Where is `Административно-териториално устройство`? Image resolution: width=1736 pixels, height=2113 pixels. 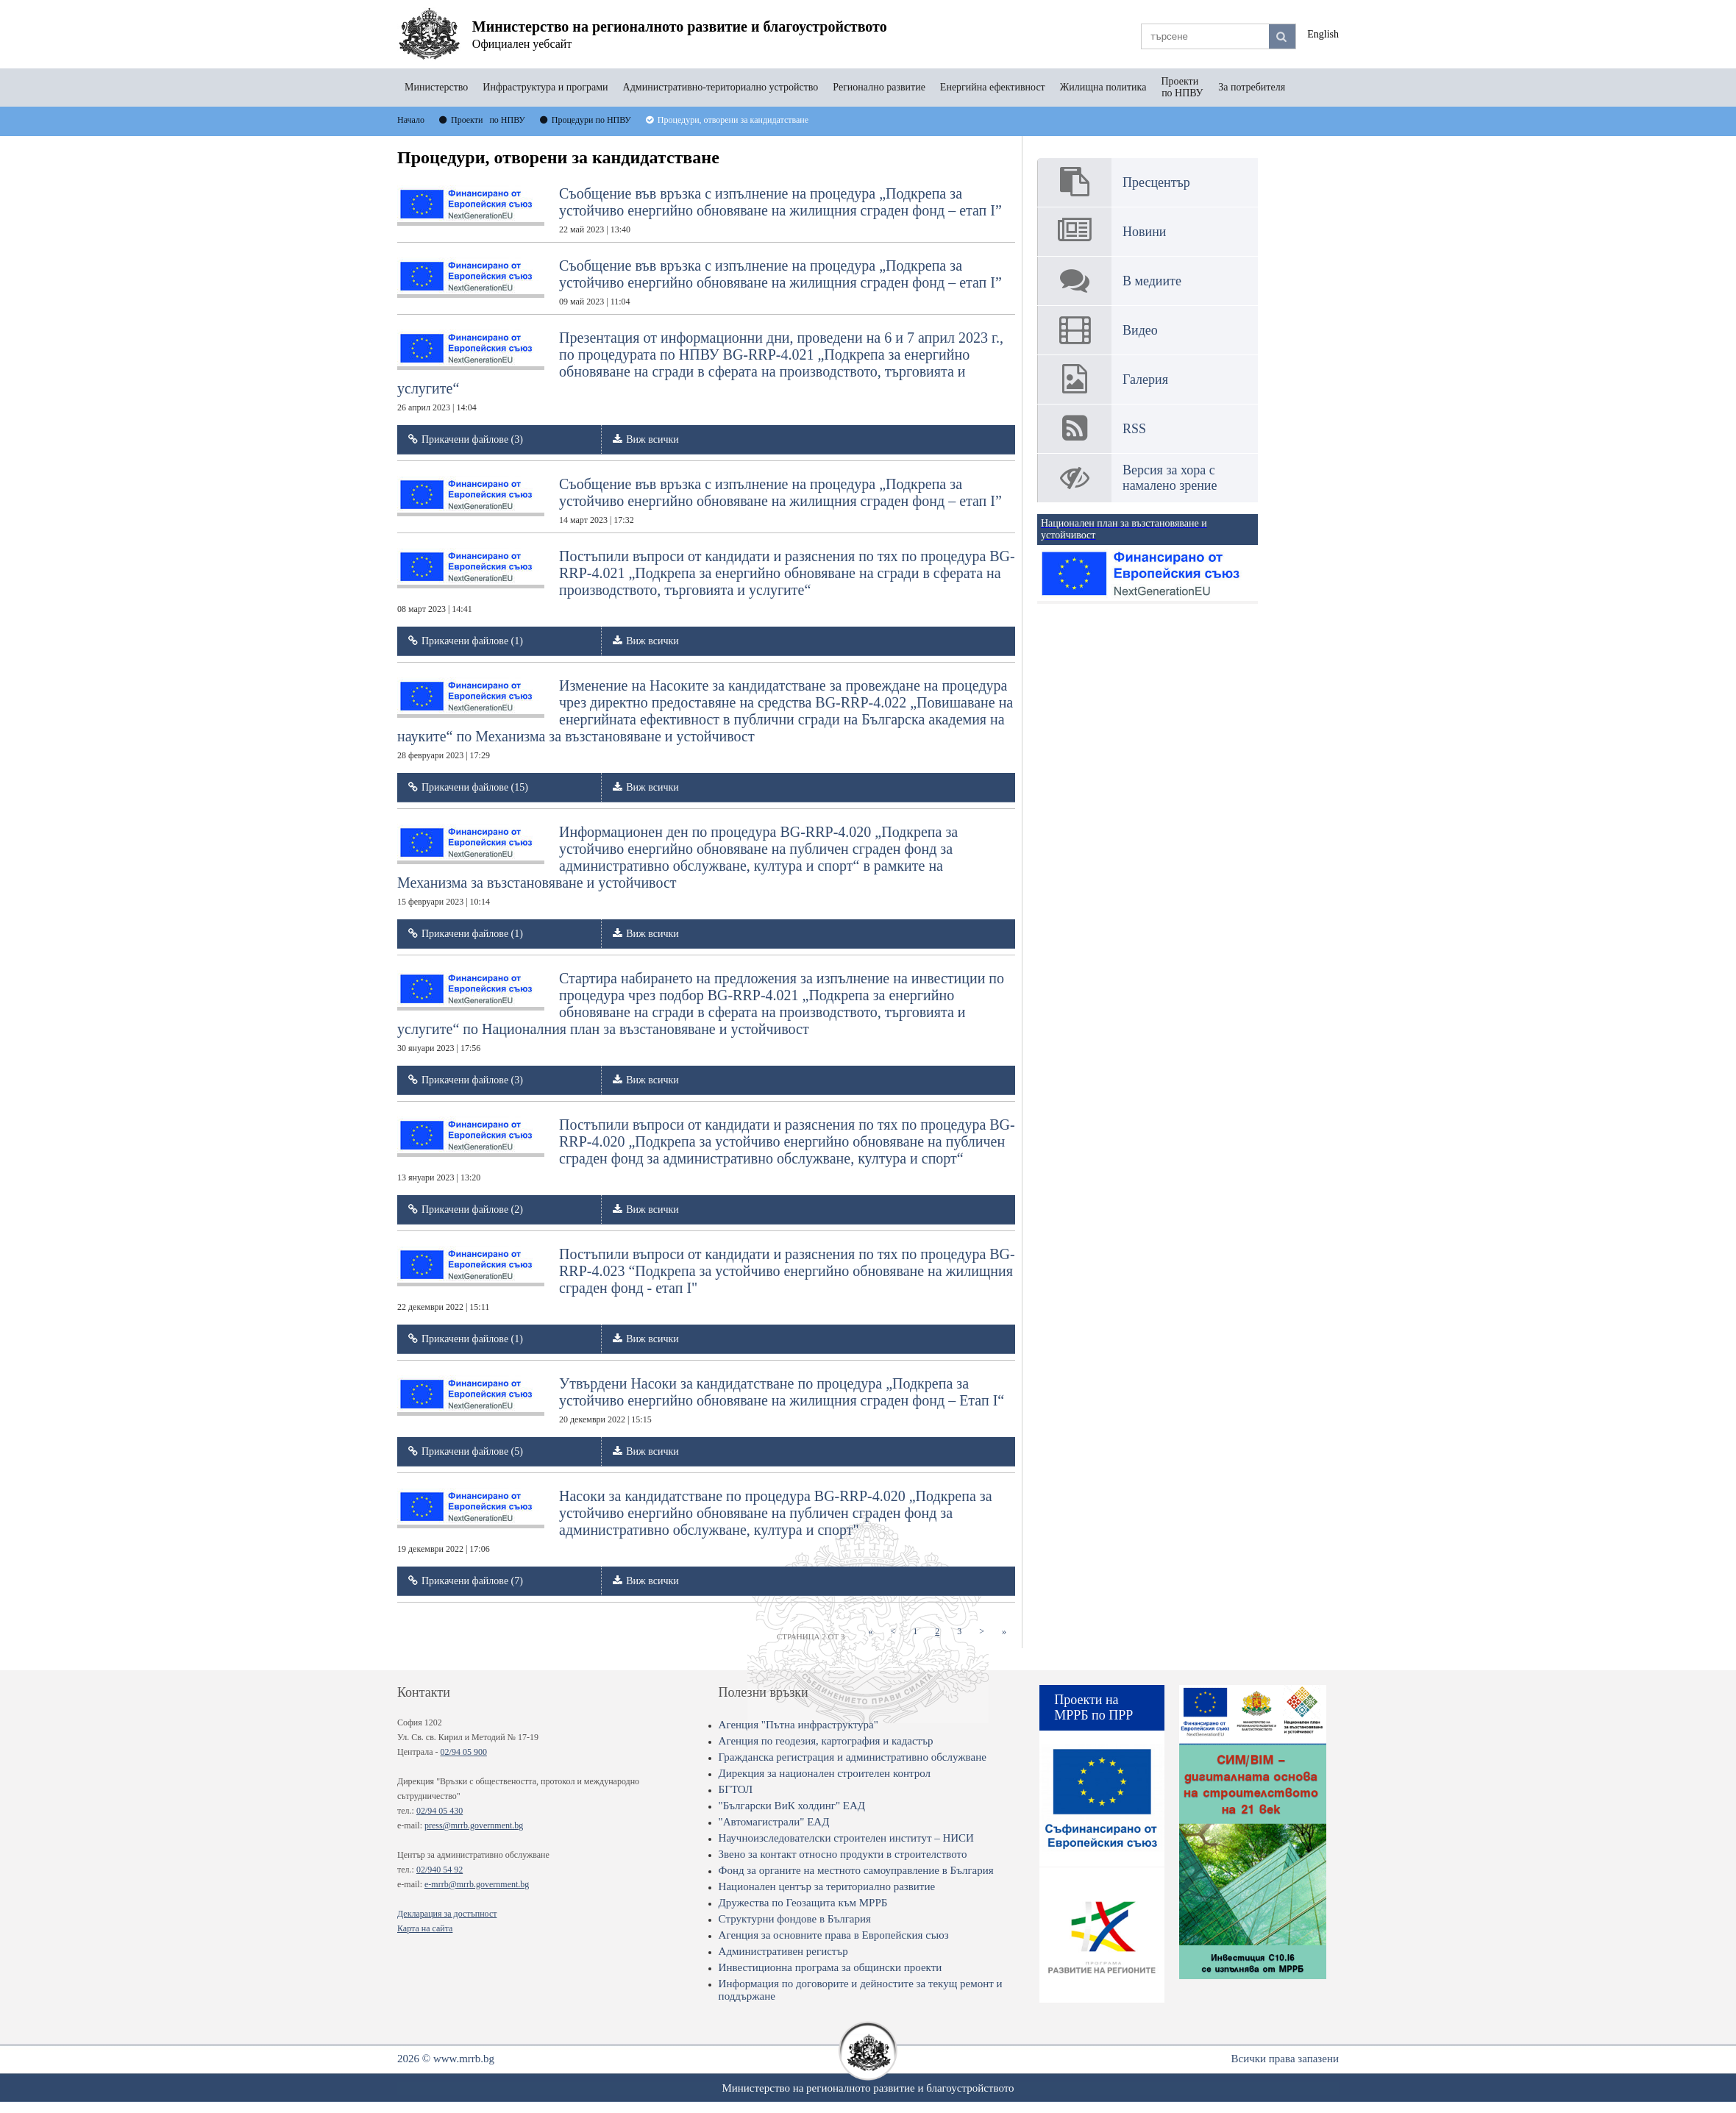 Административно-териториално устройство is located at coordinates (721, 87).